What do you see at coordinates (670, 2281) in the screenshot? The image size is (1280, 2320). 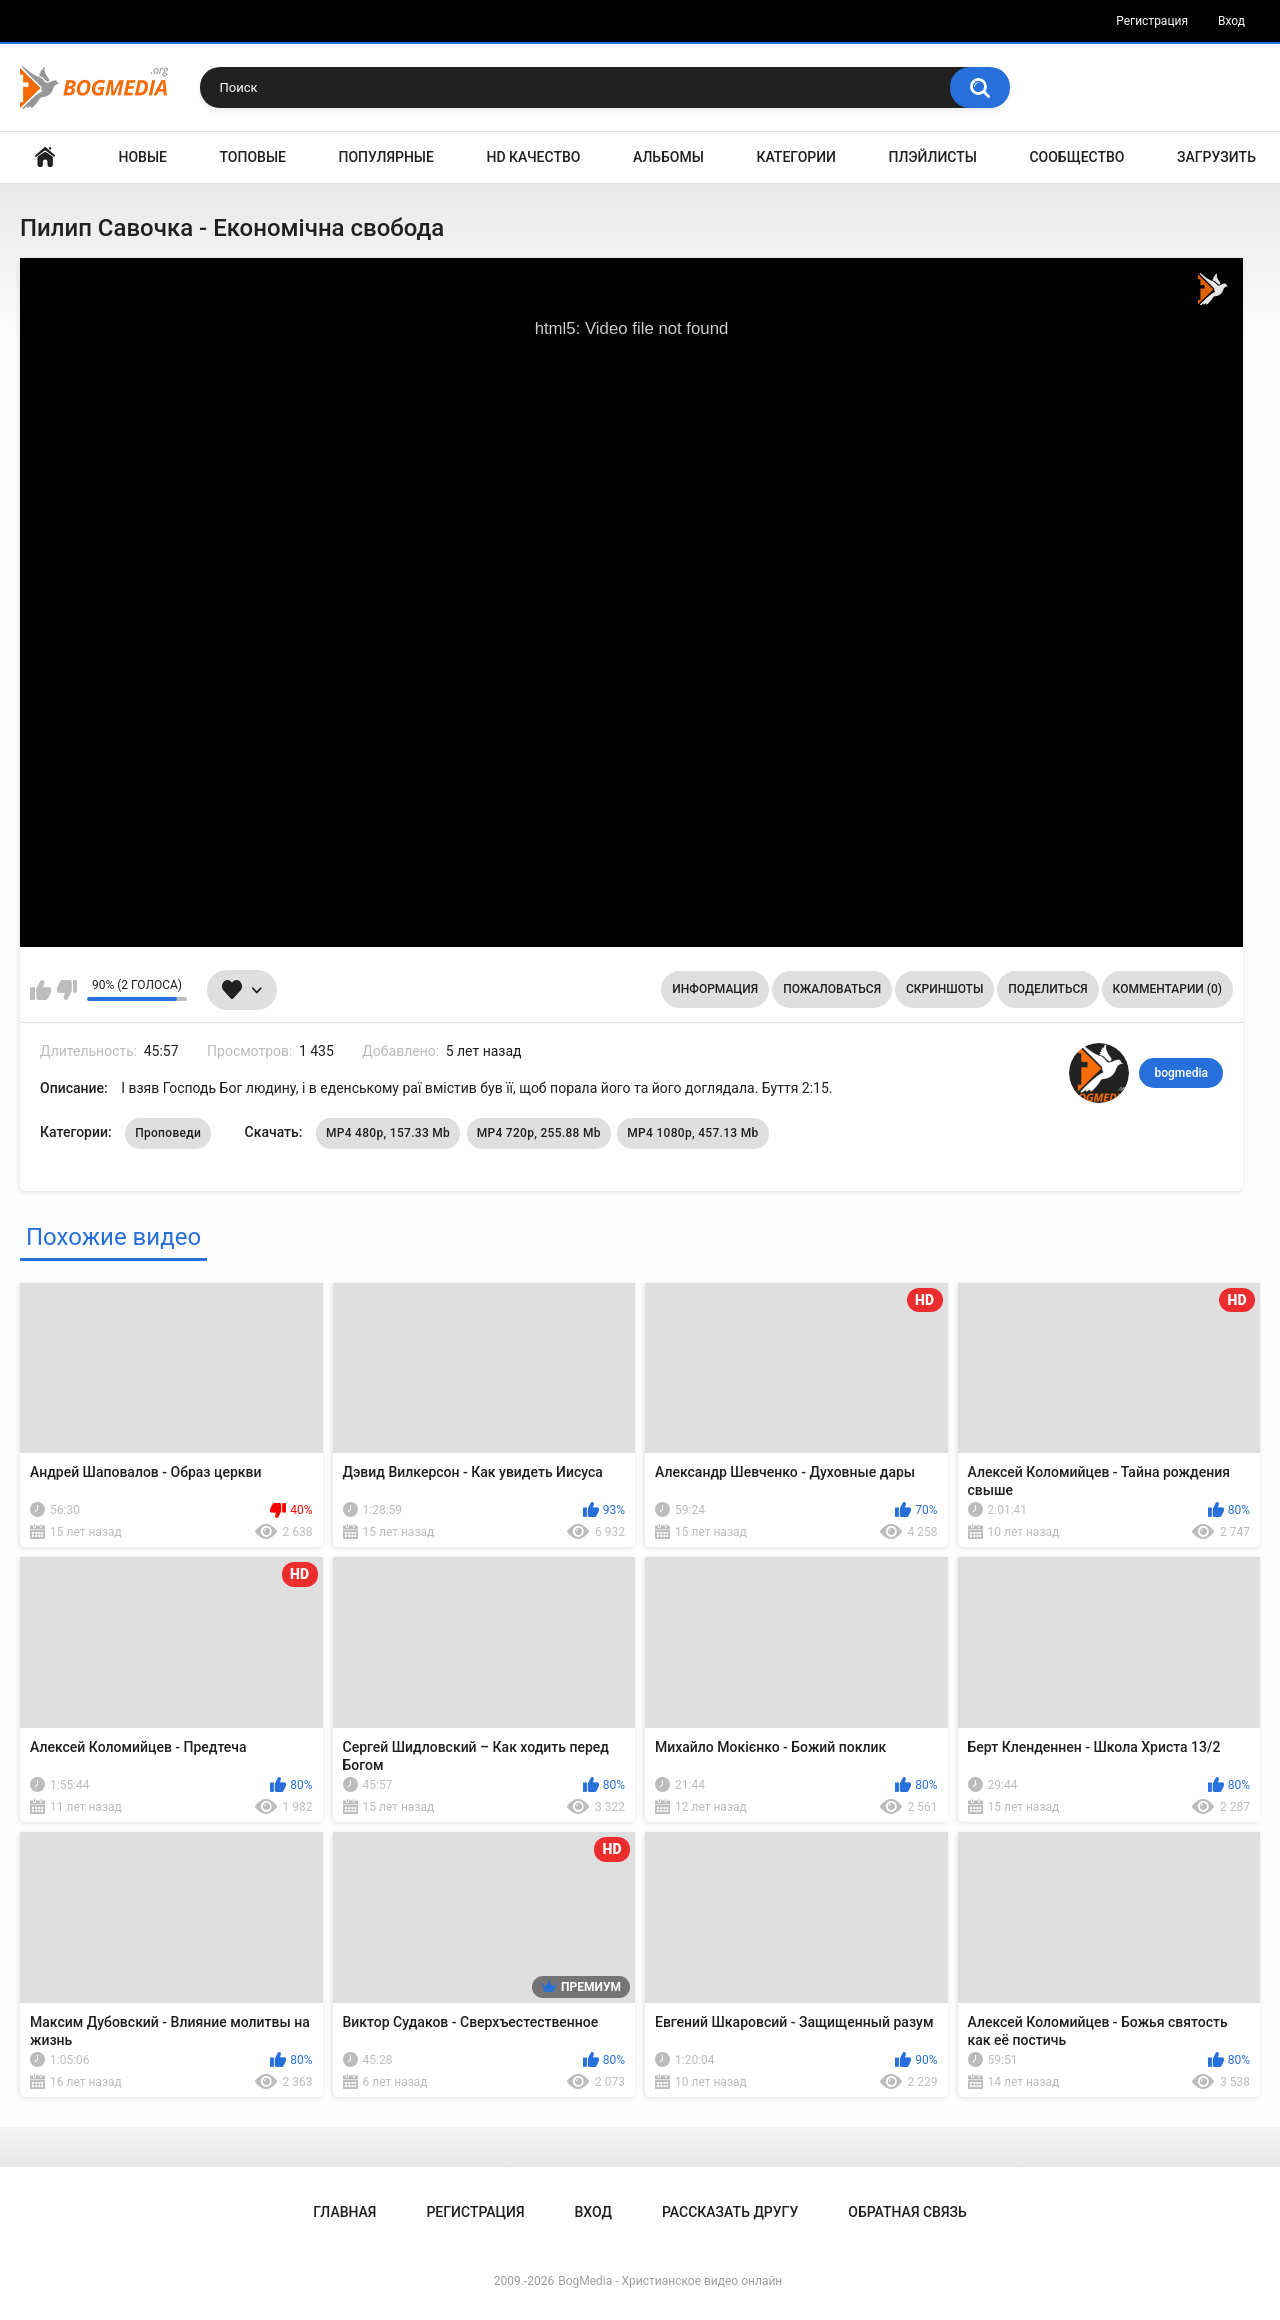 I see `BogMedia - Христианское видео онлайн` at bounding box center [670, 2281].